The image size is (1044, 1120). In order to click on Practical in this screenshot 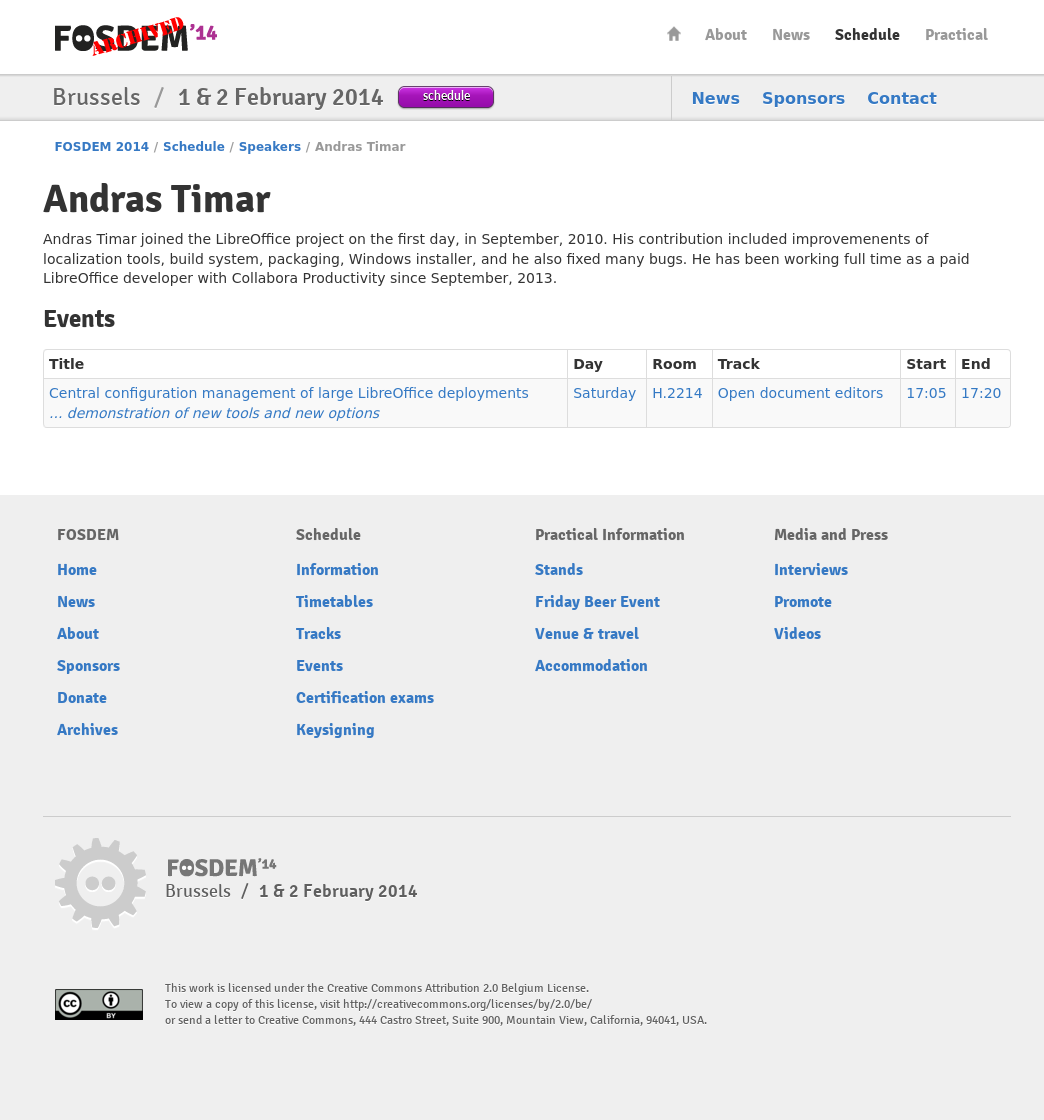, I will do `click(956, 35)`.